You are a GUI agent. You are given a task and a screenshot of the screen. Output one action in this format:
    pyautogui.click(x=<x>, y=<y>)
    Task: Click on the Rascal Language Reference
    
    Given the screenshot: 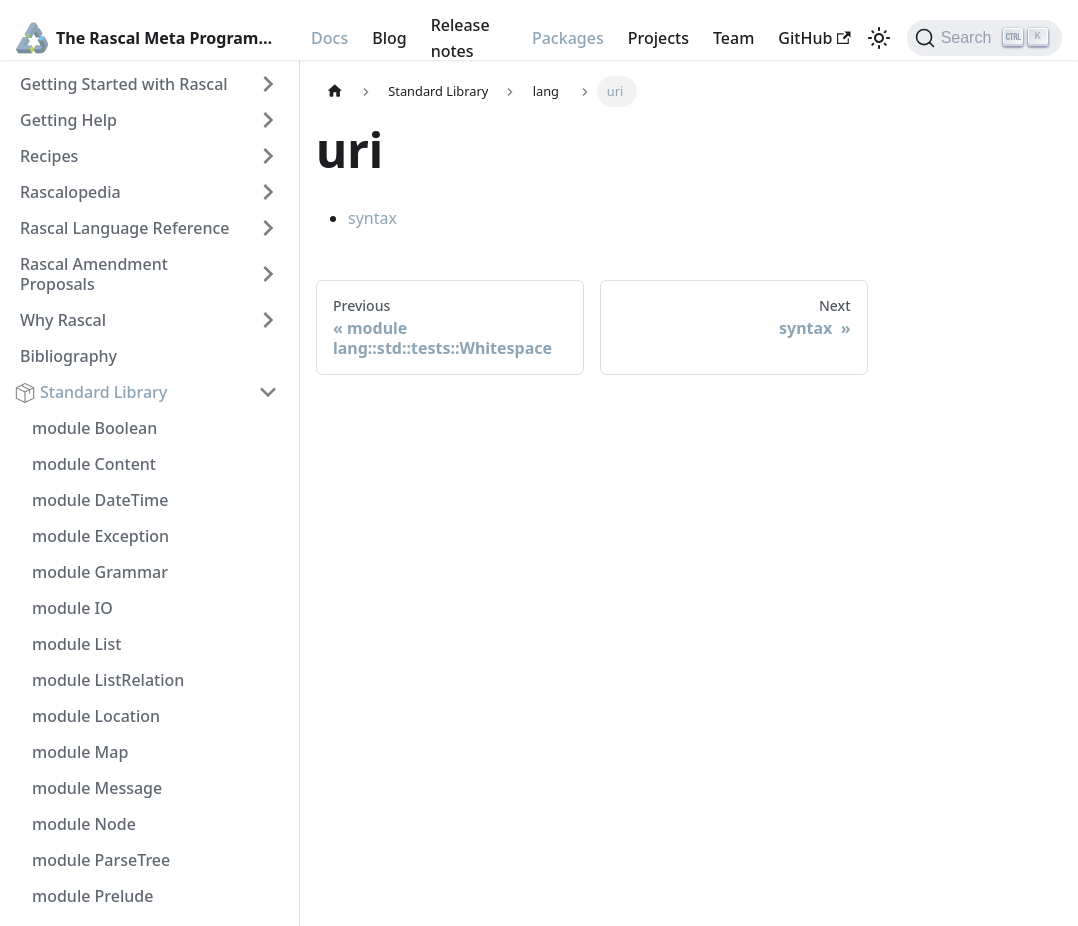 What is the action you would take?
    pyautogui.click(x=125, y=228)
    